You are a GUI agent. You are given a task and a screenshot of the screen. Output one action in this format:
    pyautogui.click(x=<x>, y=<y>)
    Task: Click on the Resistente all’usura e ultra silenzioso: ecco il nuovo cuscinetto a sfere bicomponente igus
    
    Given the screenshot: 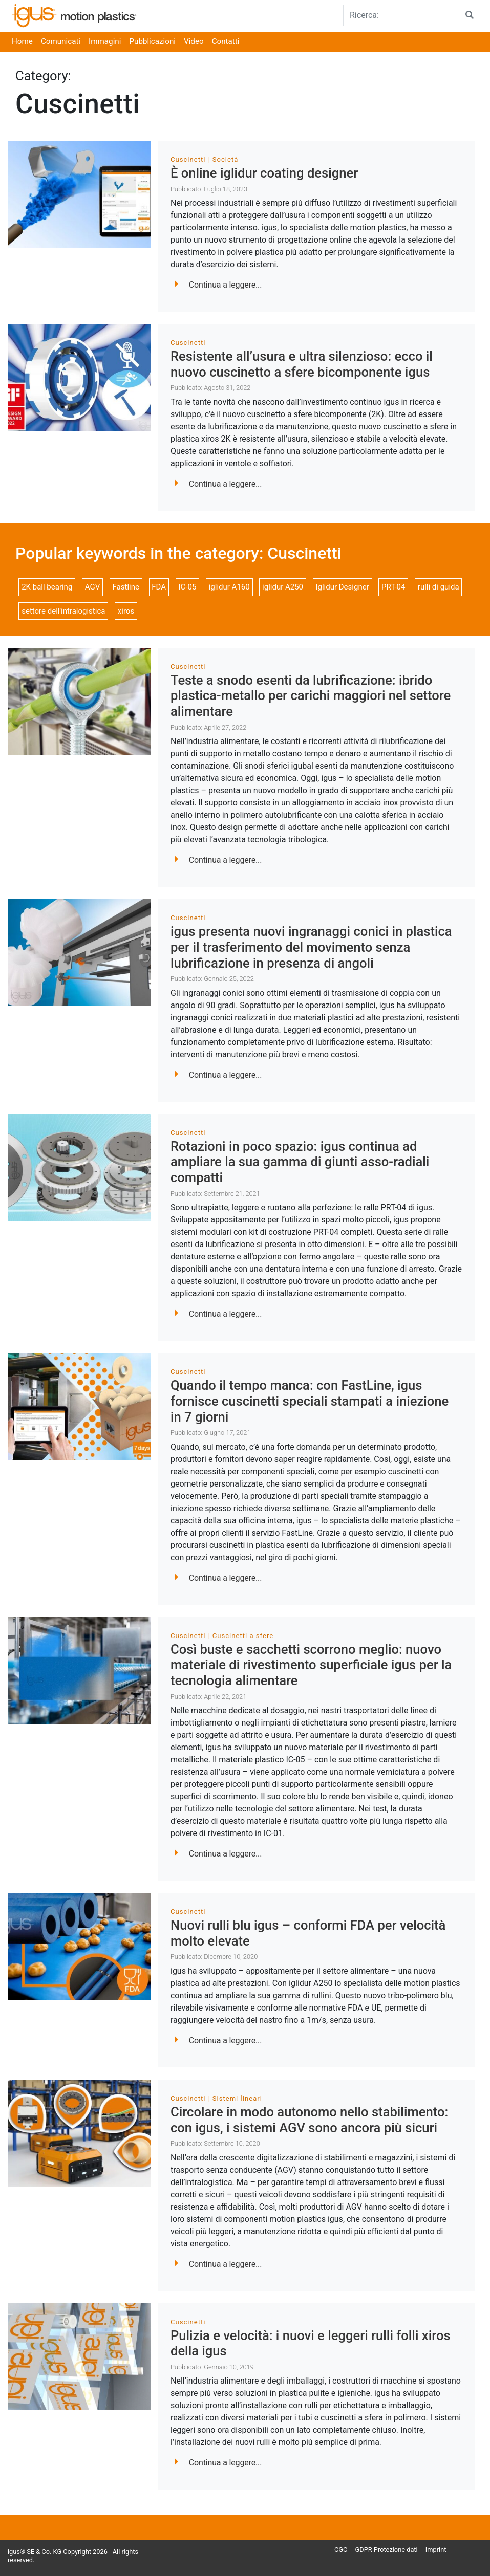 What is the action you would take?
    pyautogui.click(x=302, y=364)
    